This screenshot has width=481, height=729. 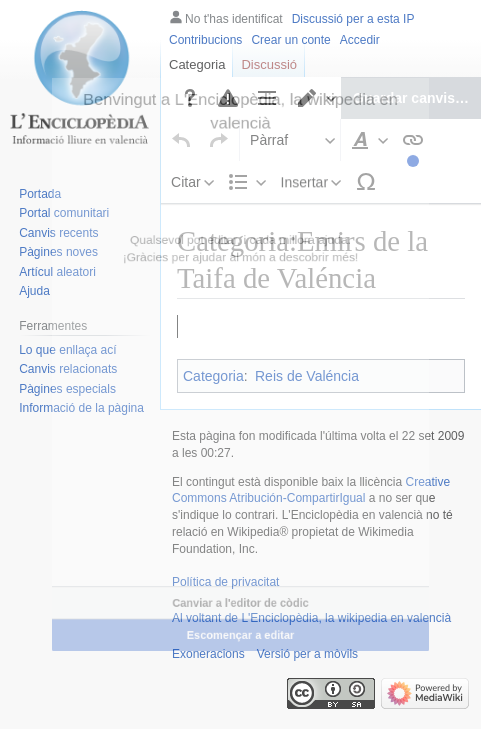 I want to click on Crear un conte, so click(x=290, y=40).